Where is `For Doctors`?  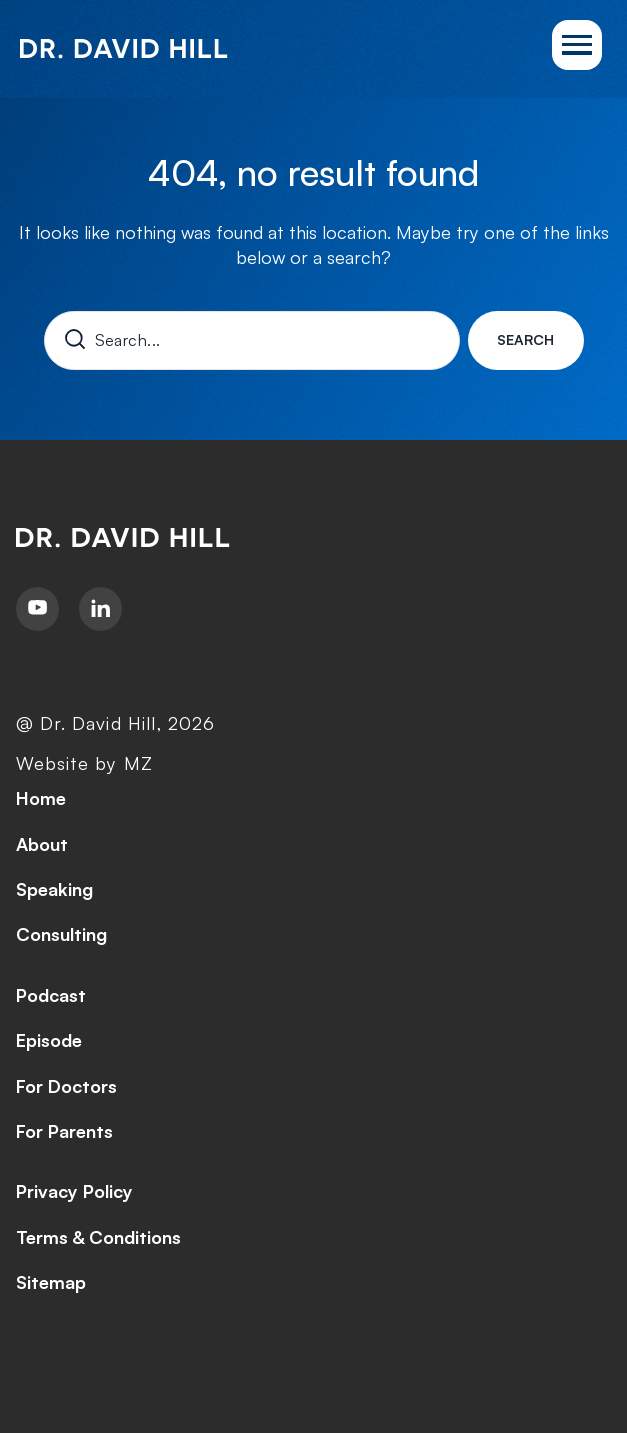 For Doctors is located at coordinates (66, 1086).